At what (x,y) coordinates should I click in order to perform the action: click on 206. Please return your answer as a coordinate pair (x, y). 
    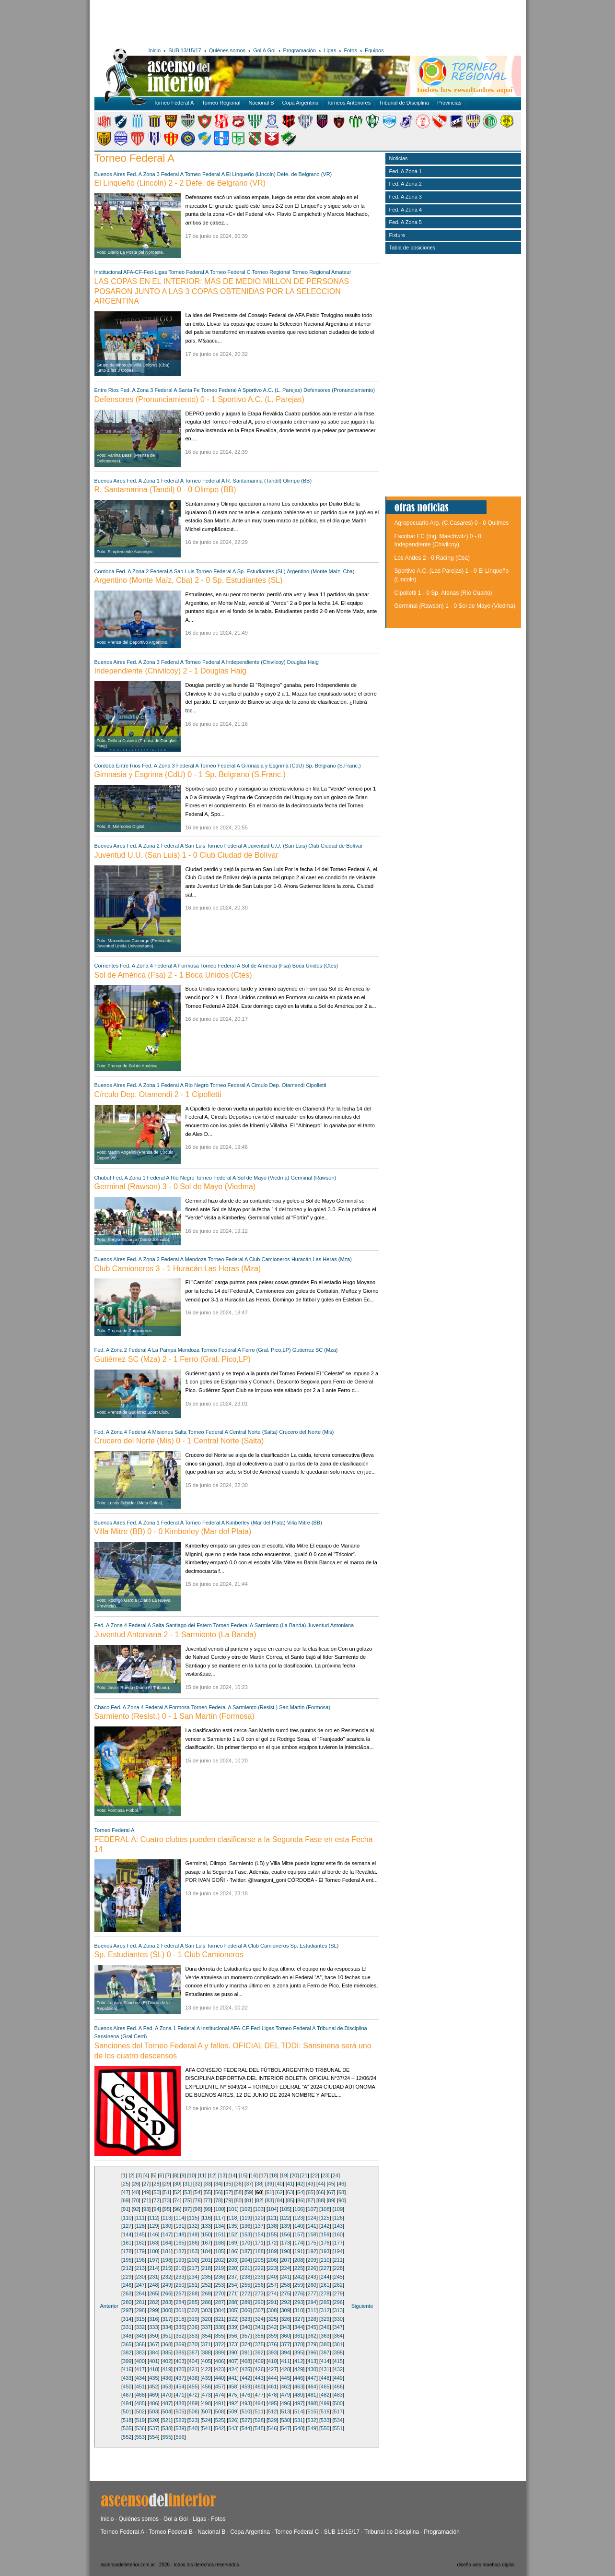
    Looking at the image, I should click on (272, 2260).